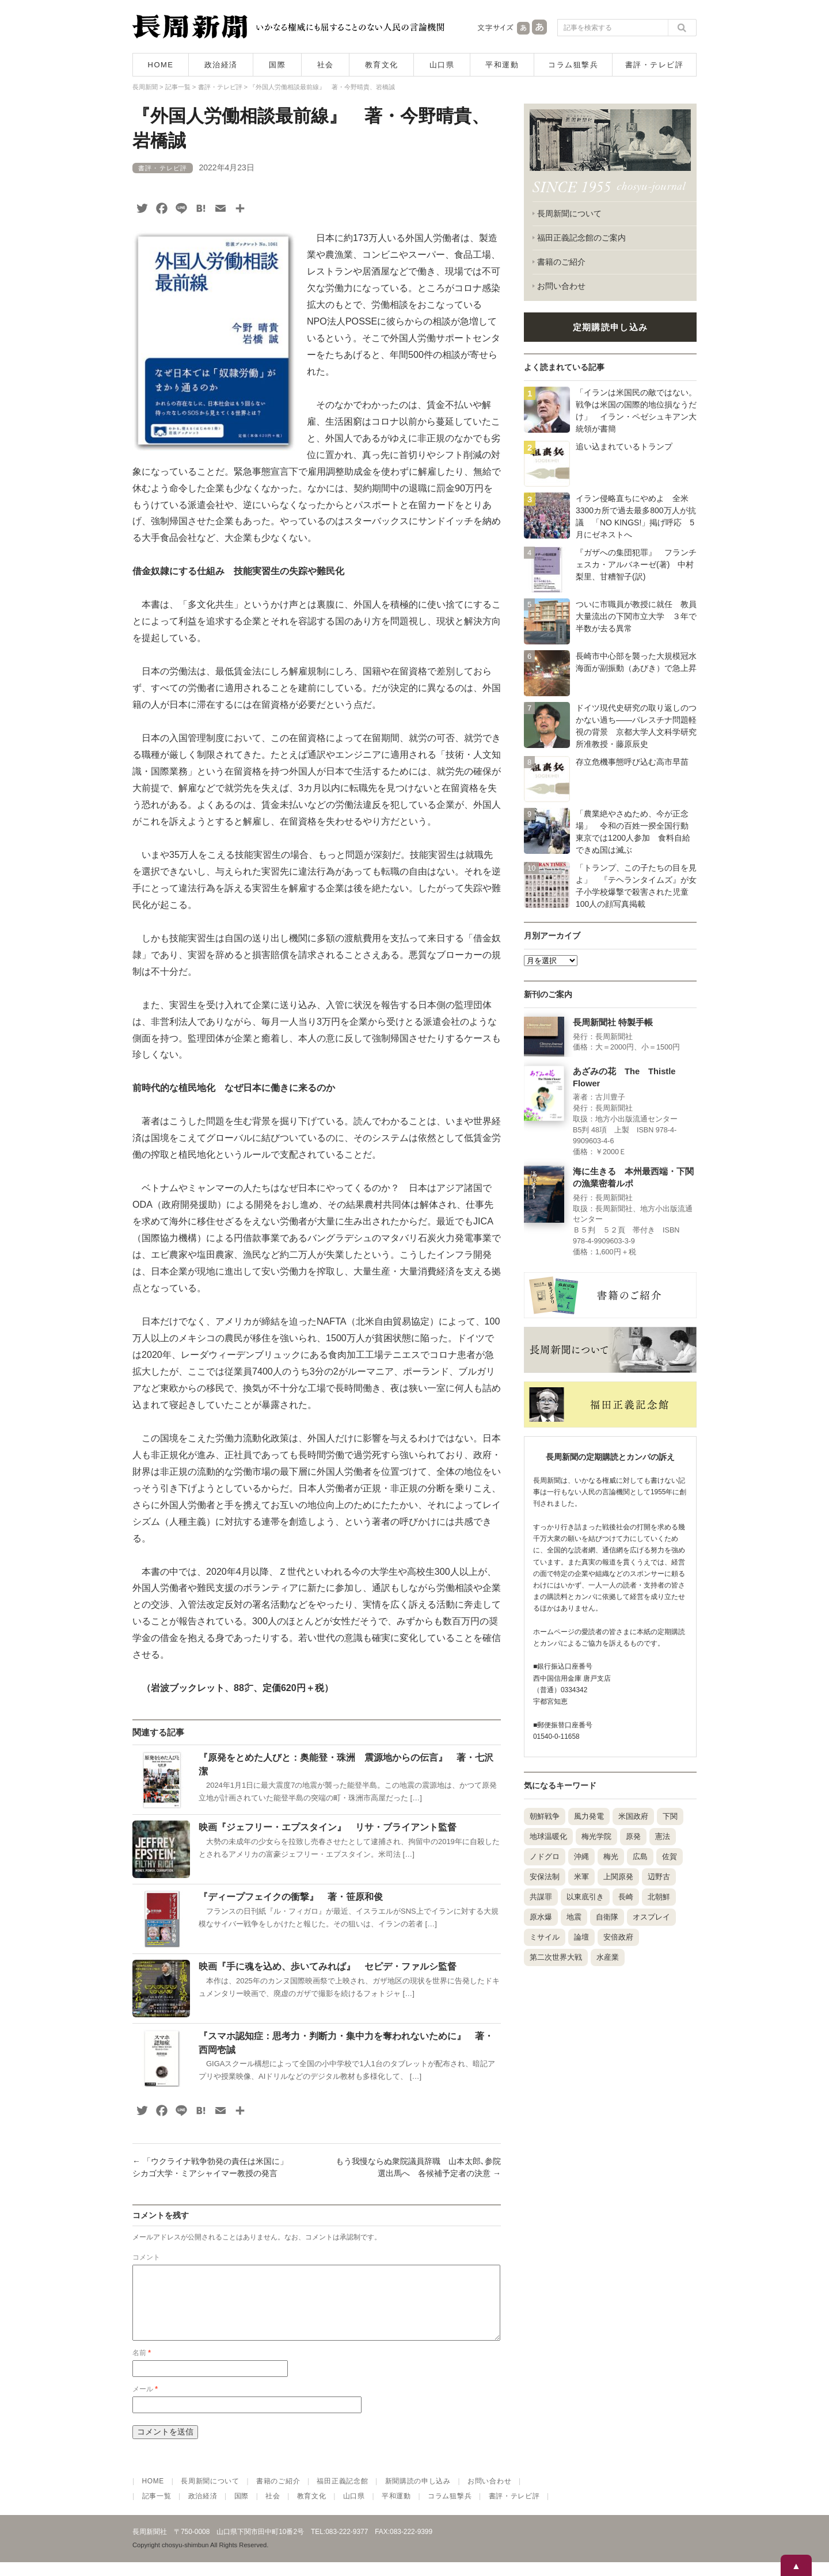 Image resolution: width=829 pixels, height=2576 pixels. What do you see at coordinates (141, 2367) in the screenshot?
I see `名前` at bounding box center [141, 2367].